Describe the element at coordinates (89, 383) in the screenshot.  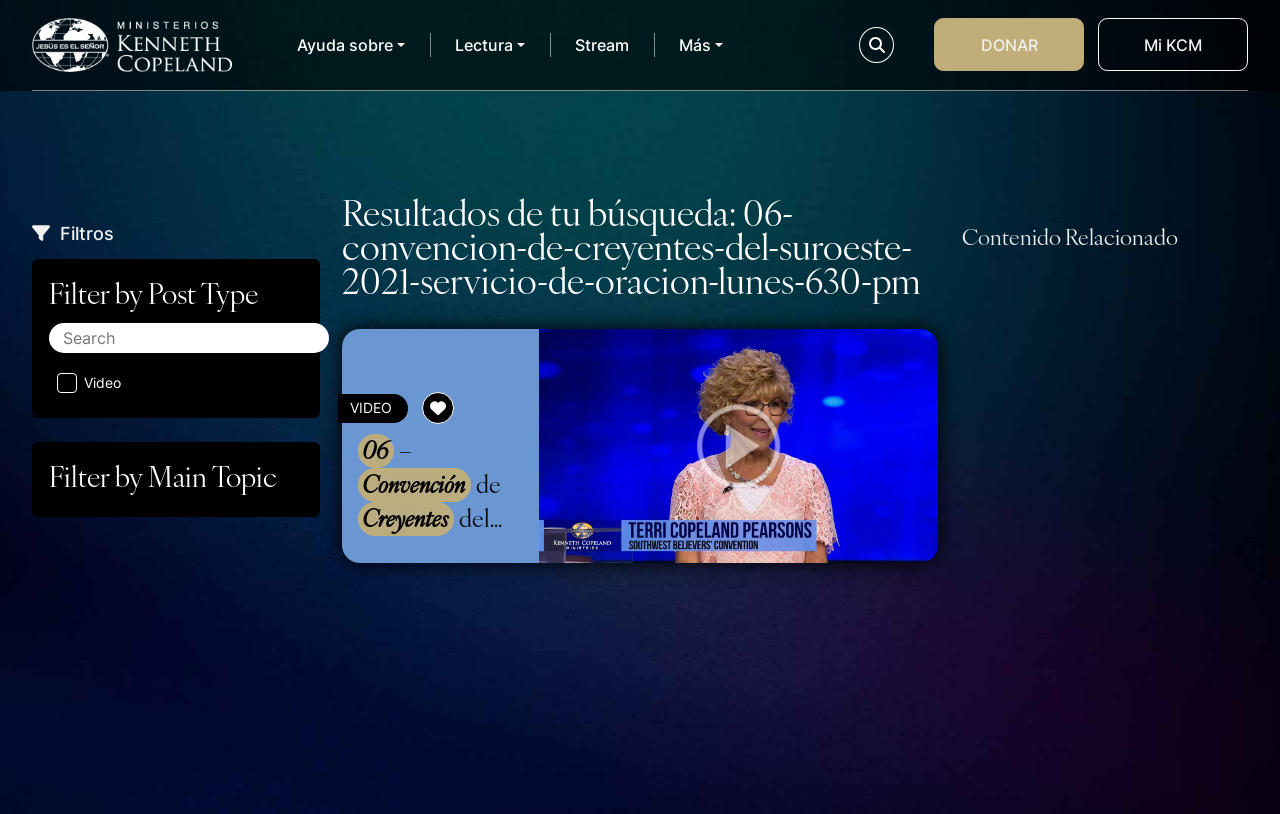
I see `Video [Aplicar filtro: Video]` at that location.